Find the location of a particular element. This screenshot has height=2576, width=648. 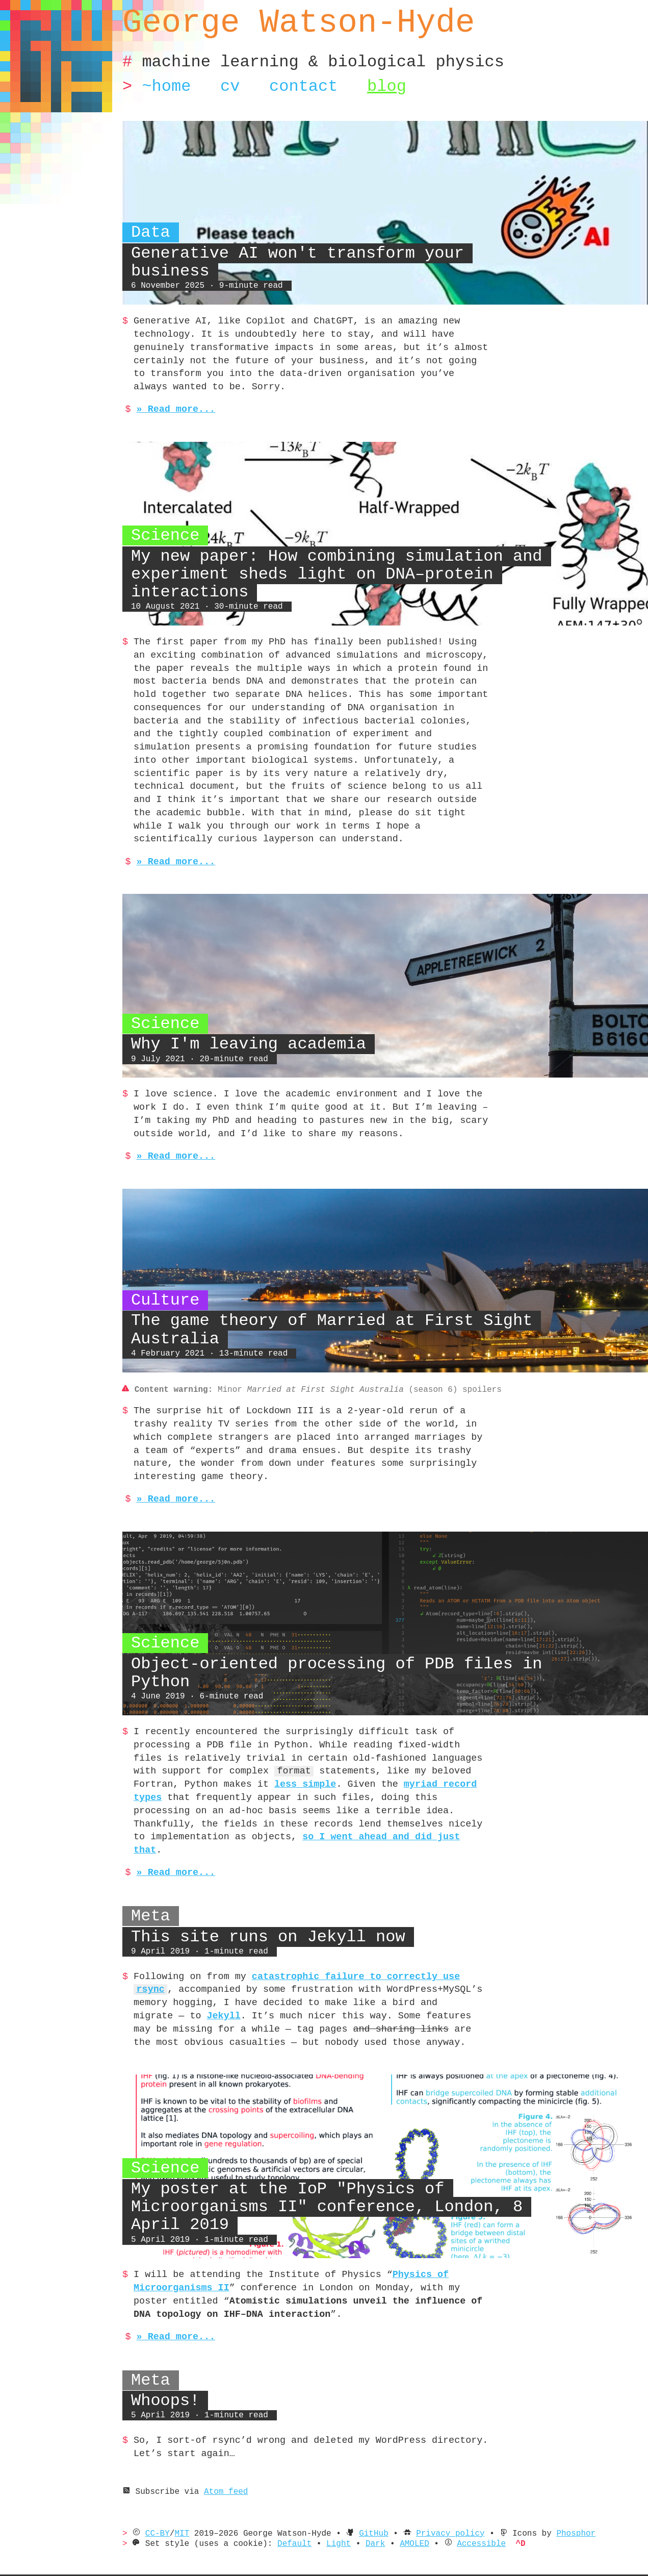

Whoops! is located at coordinates (165, 2374).